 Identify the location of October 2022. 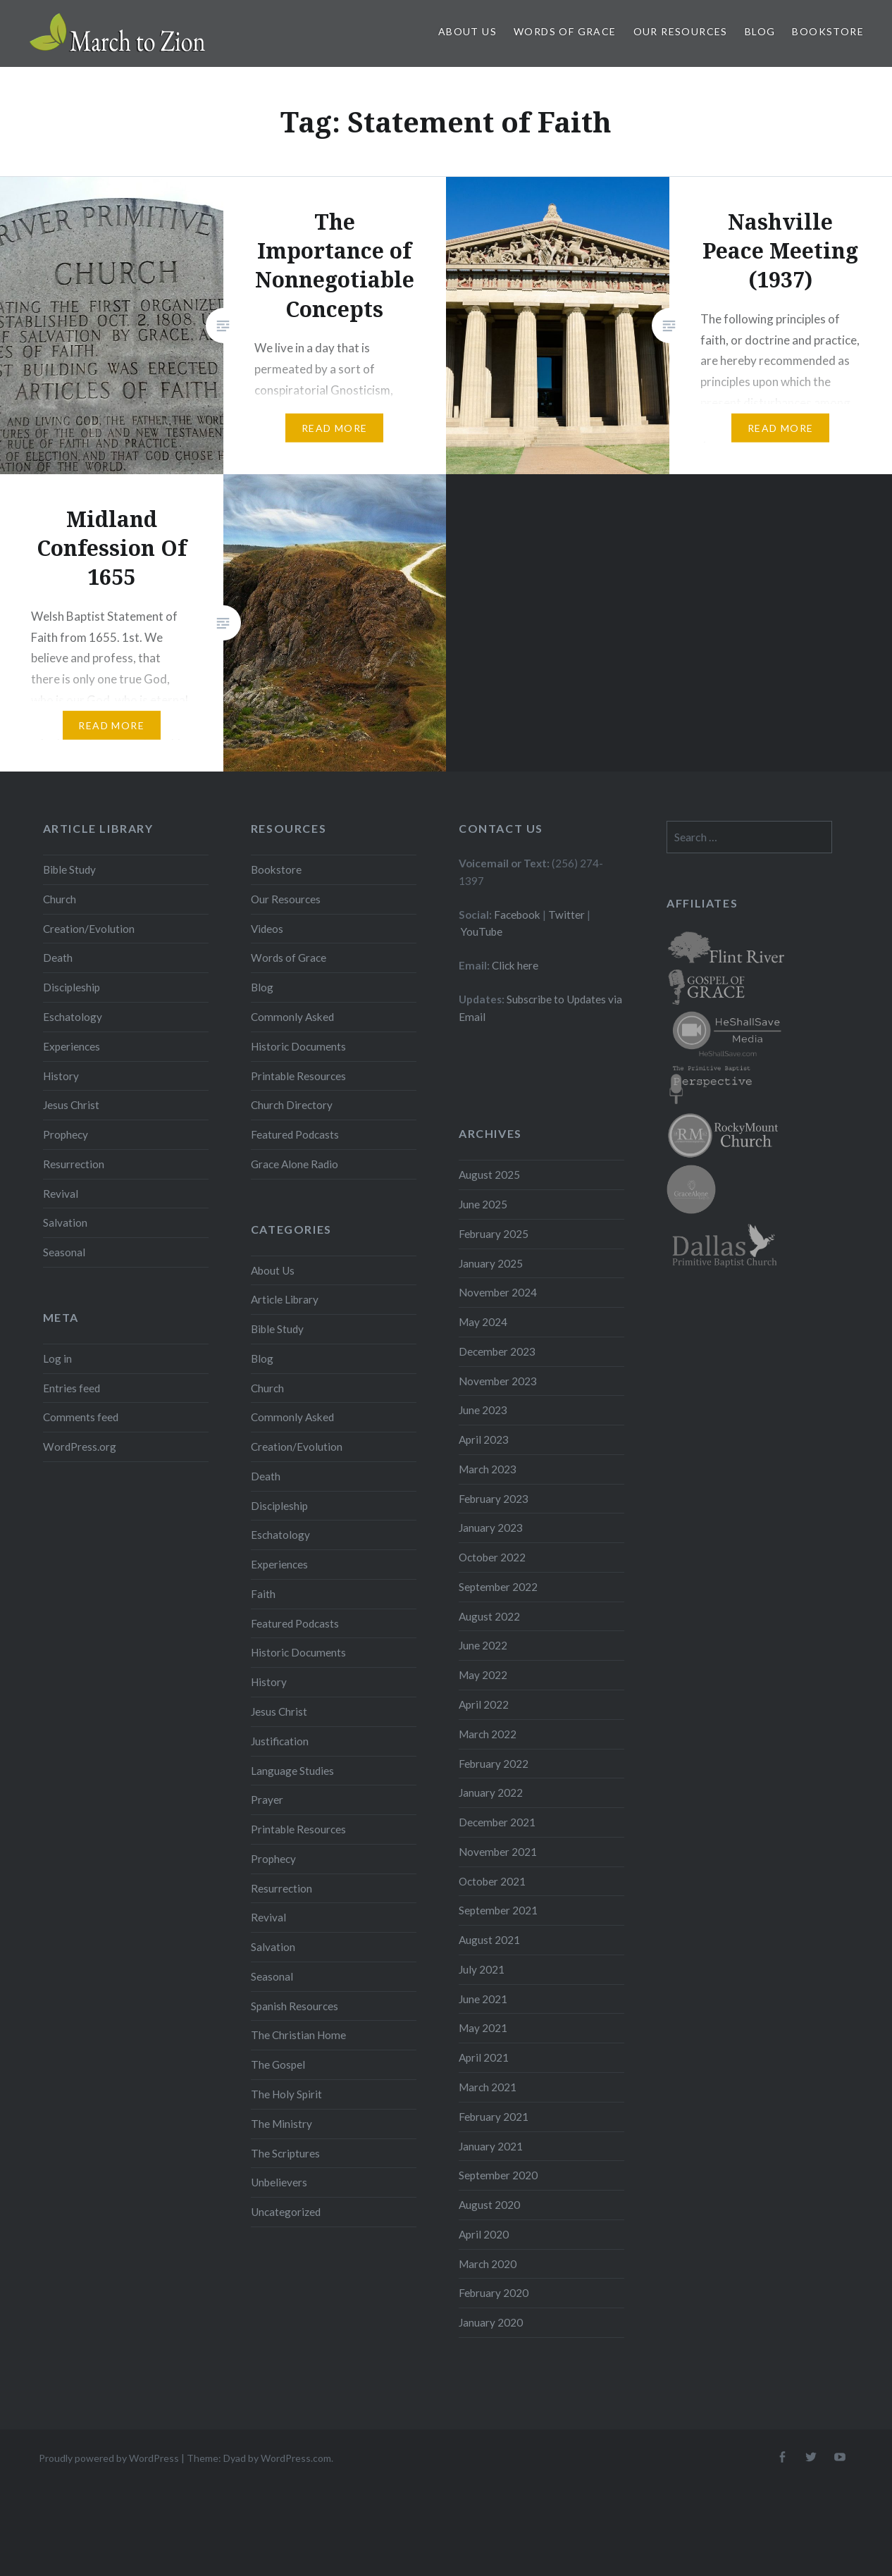
(492, 1557).